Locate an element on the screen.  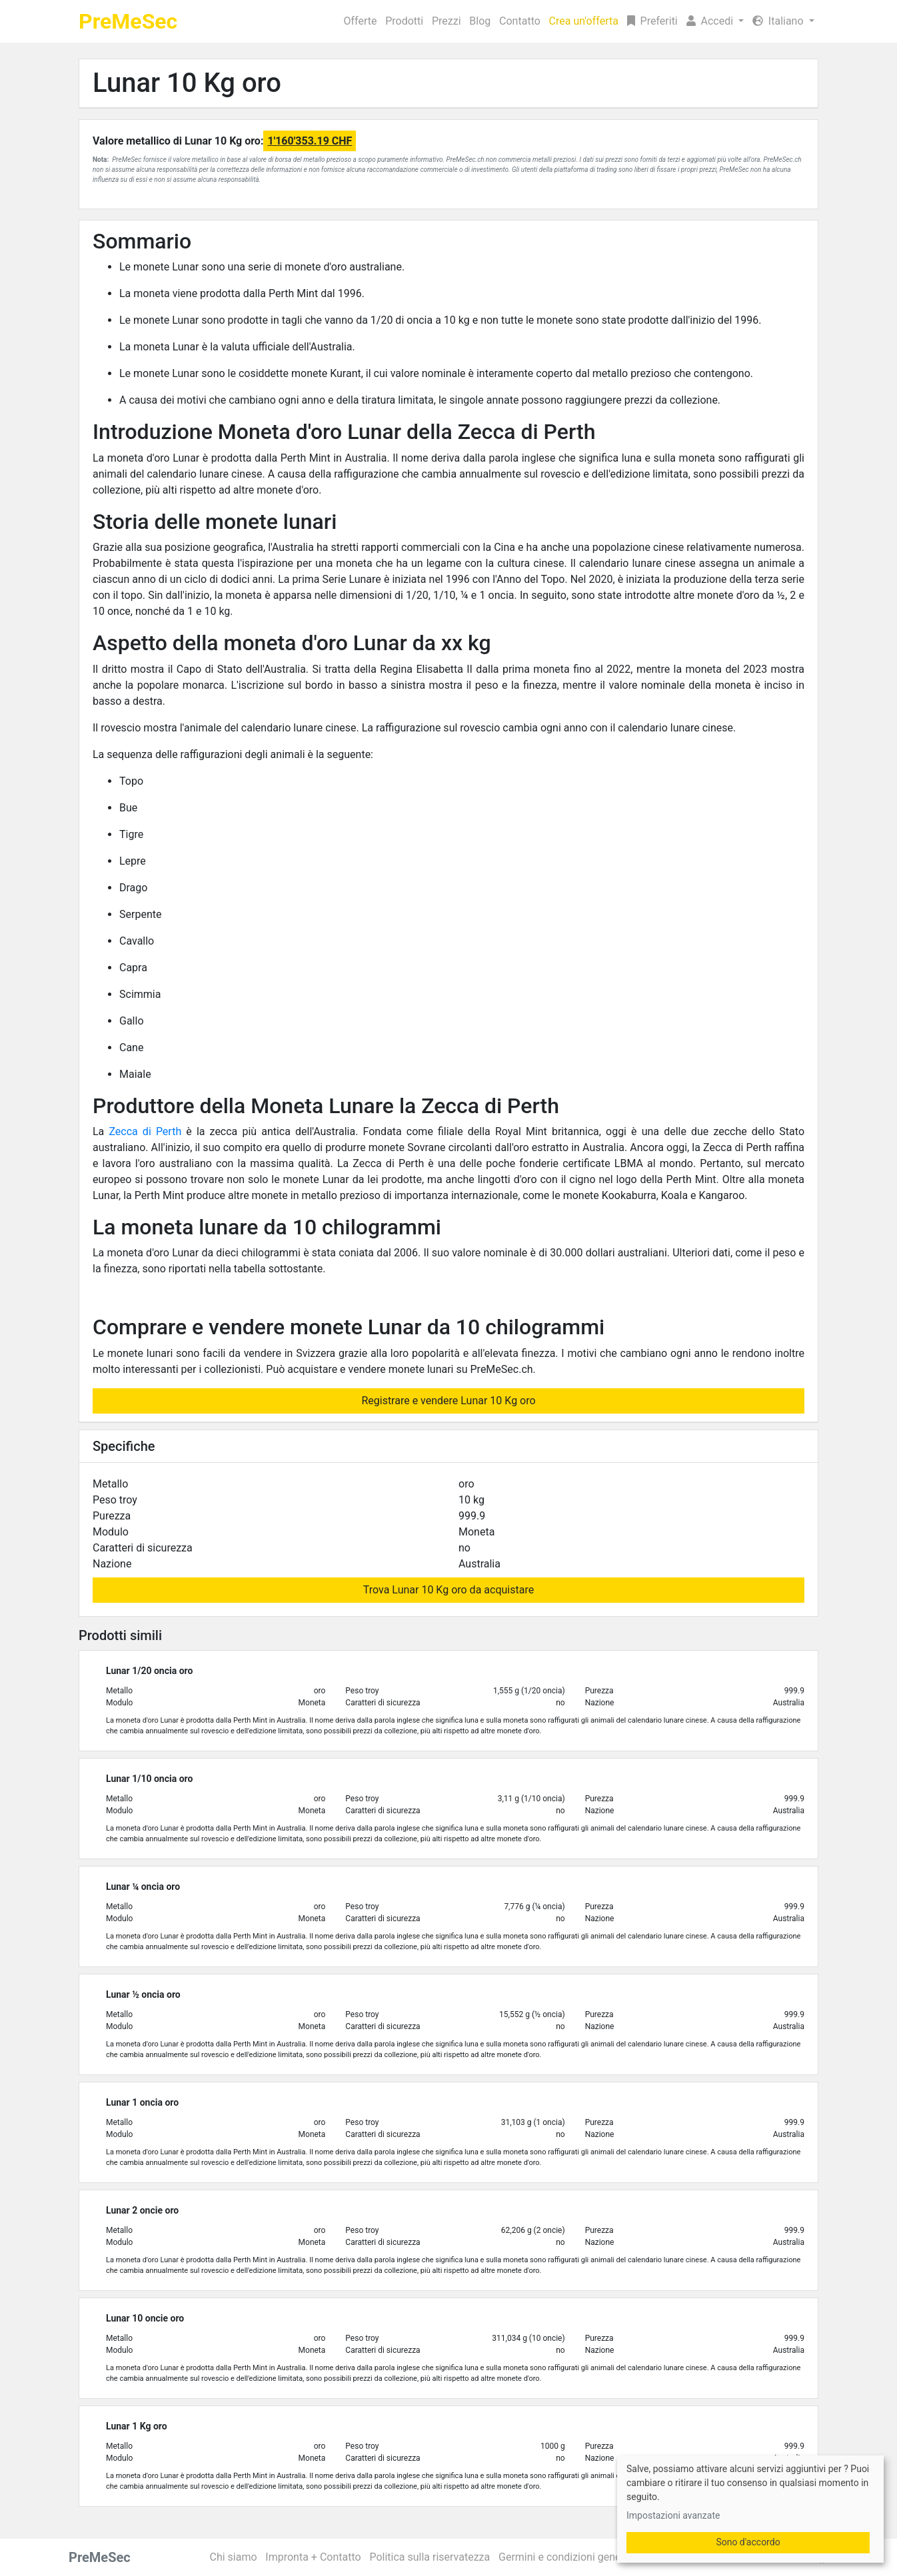
Sono d'accordo is located at coordinates (748, 2542).